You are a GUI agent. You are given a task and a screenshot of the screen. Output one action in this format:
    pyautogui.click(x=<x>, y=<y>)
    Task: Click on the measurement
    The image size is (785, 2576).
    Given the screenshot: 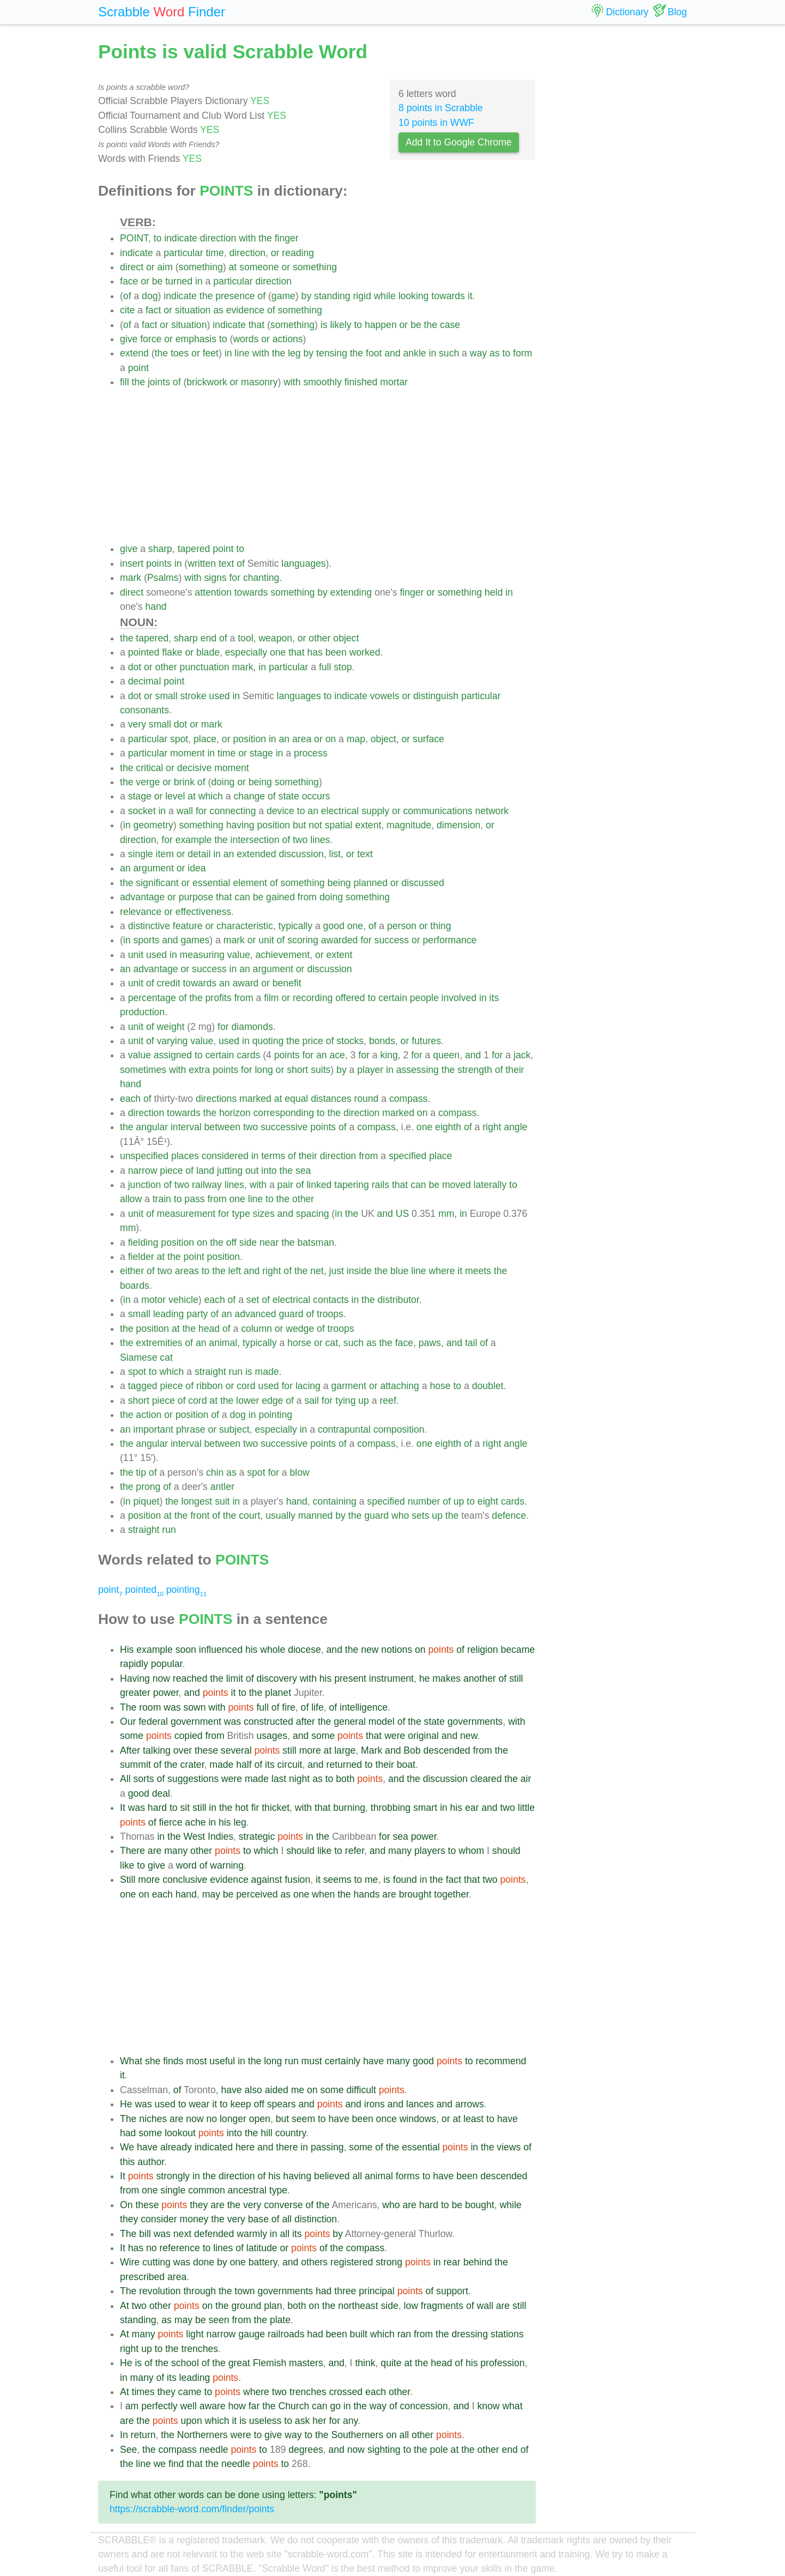 What is the action you would take?
    pyautogui.click(x=186, y=1213)
    